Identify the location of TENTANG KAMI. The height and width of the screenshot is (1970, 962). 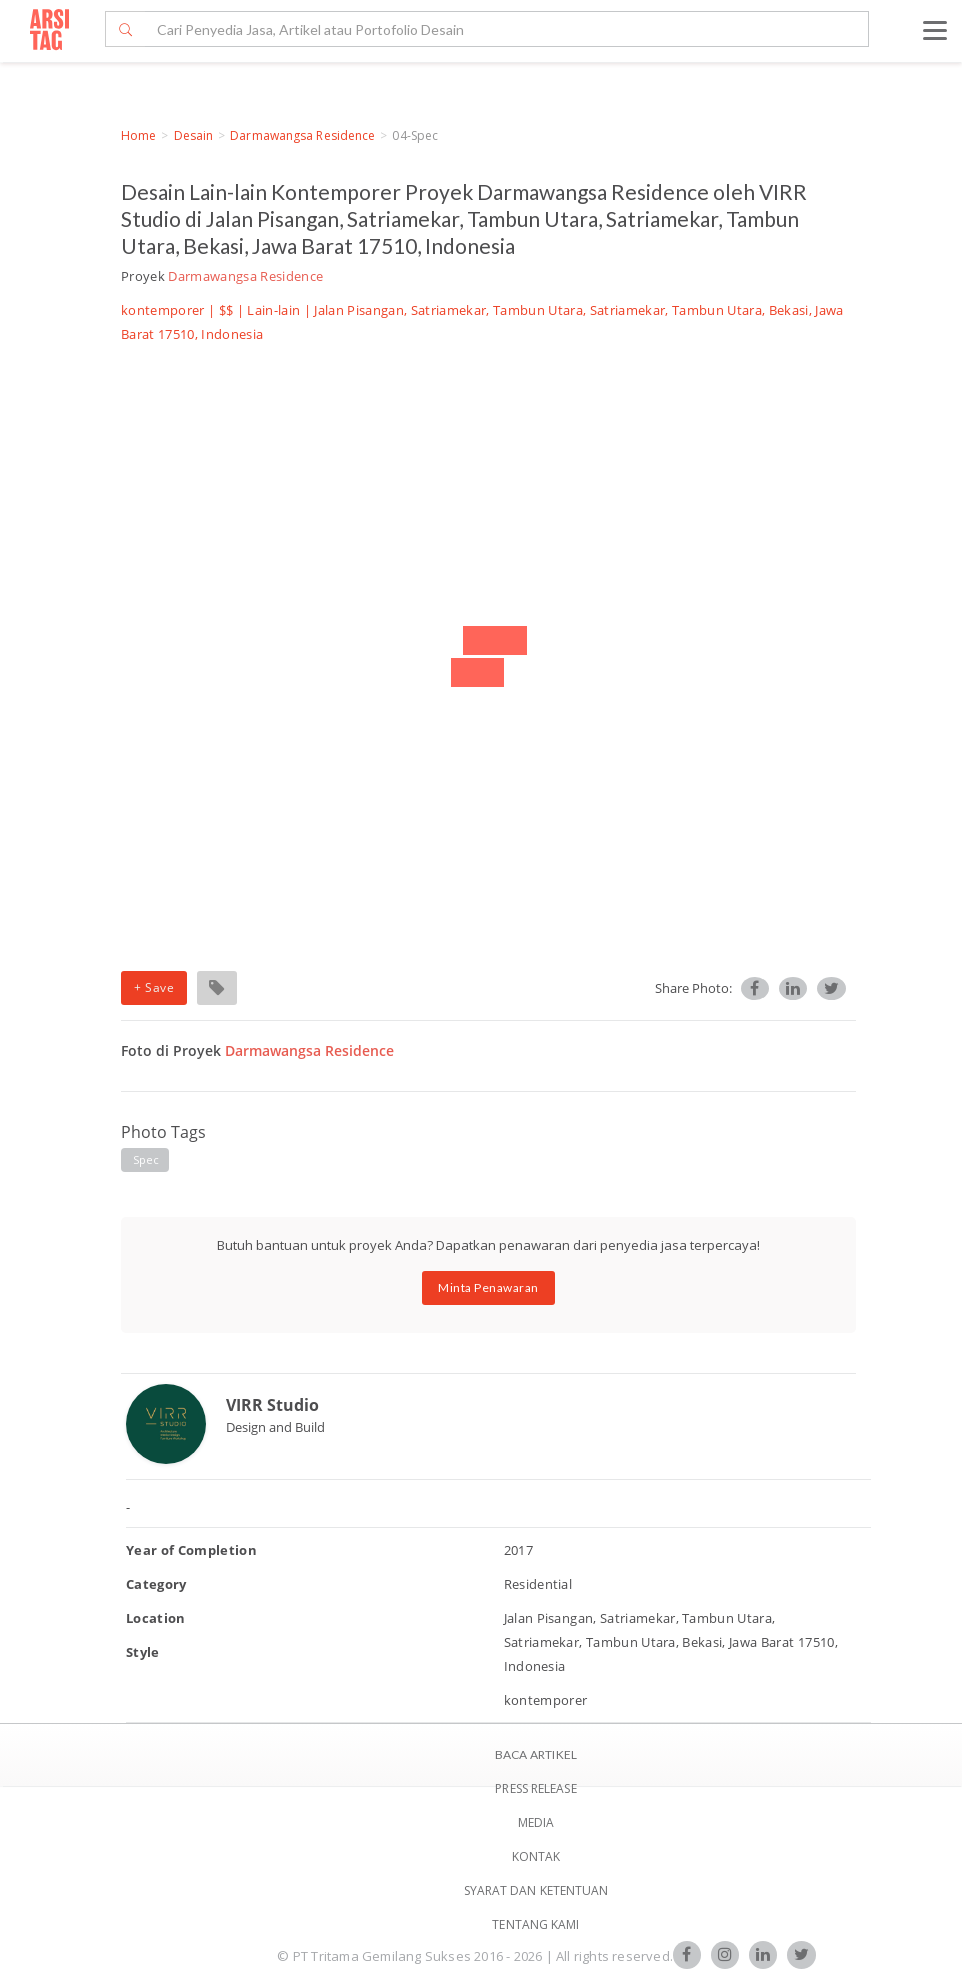
(535, 1924).